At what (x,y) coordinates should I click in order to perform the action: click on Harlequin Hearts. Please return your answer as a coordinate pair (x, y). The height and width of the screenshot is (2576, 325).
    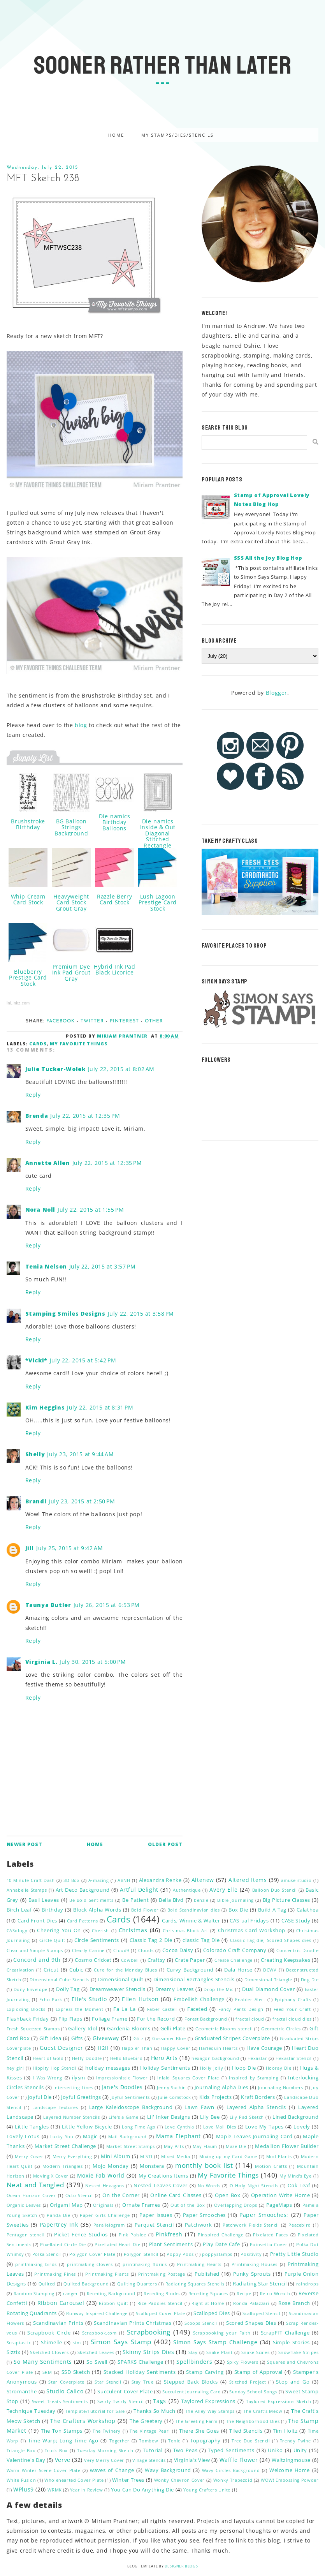
    Looking at the image, I should click on (218, 2048).